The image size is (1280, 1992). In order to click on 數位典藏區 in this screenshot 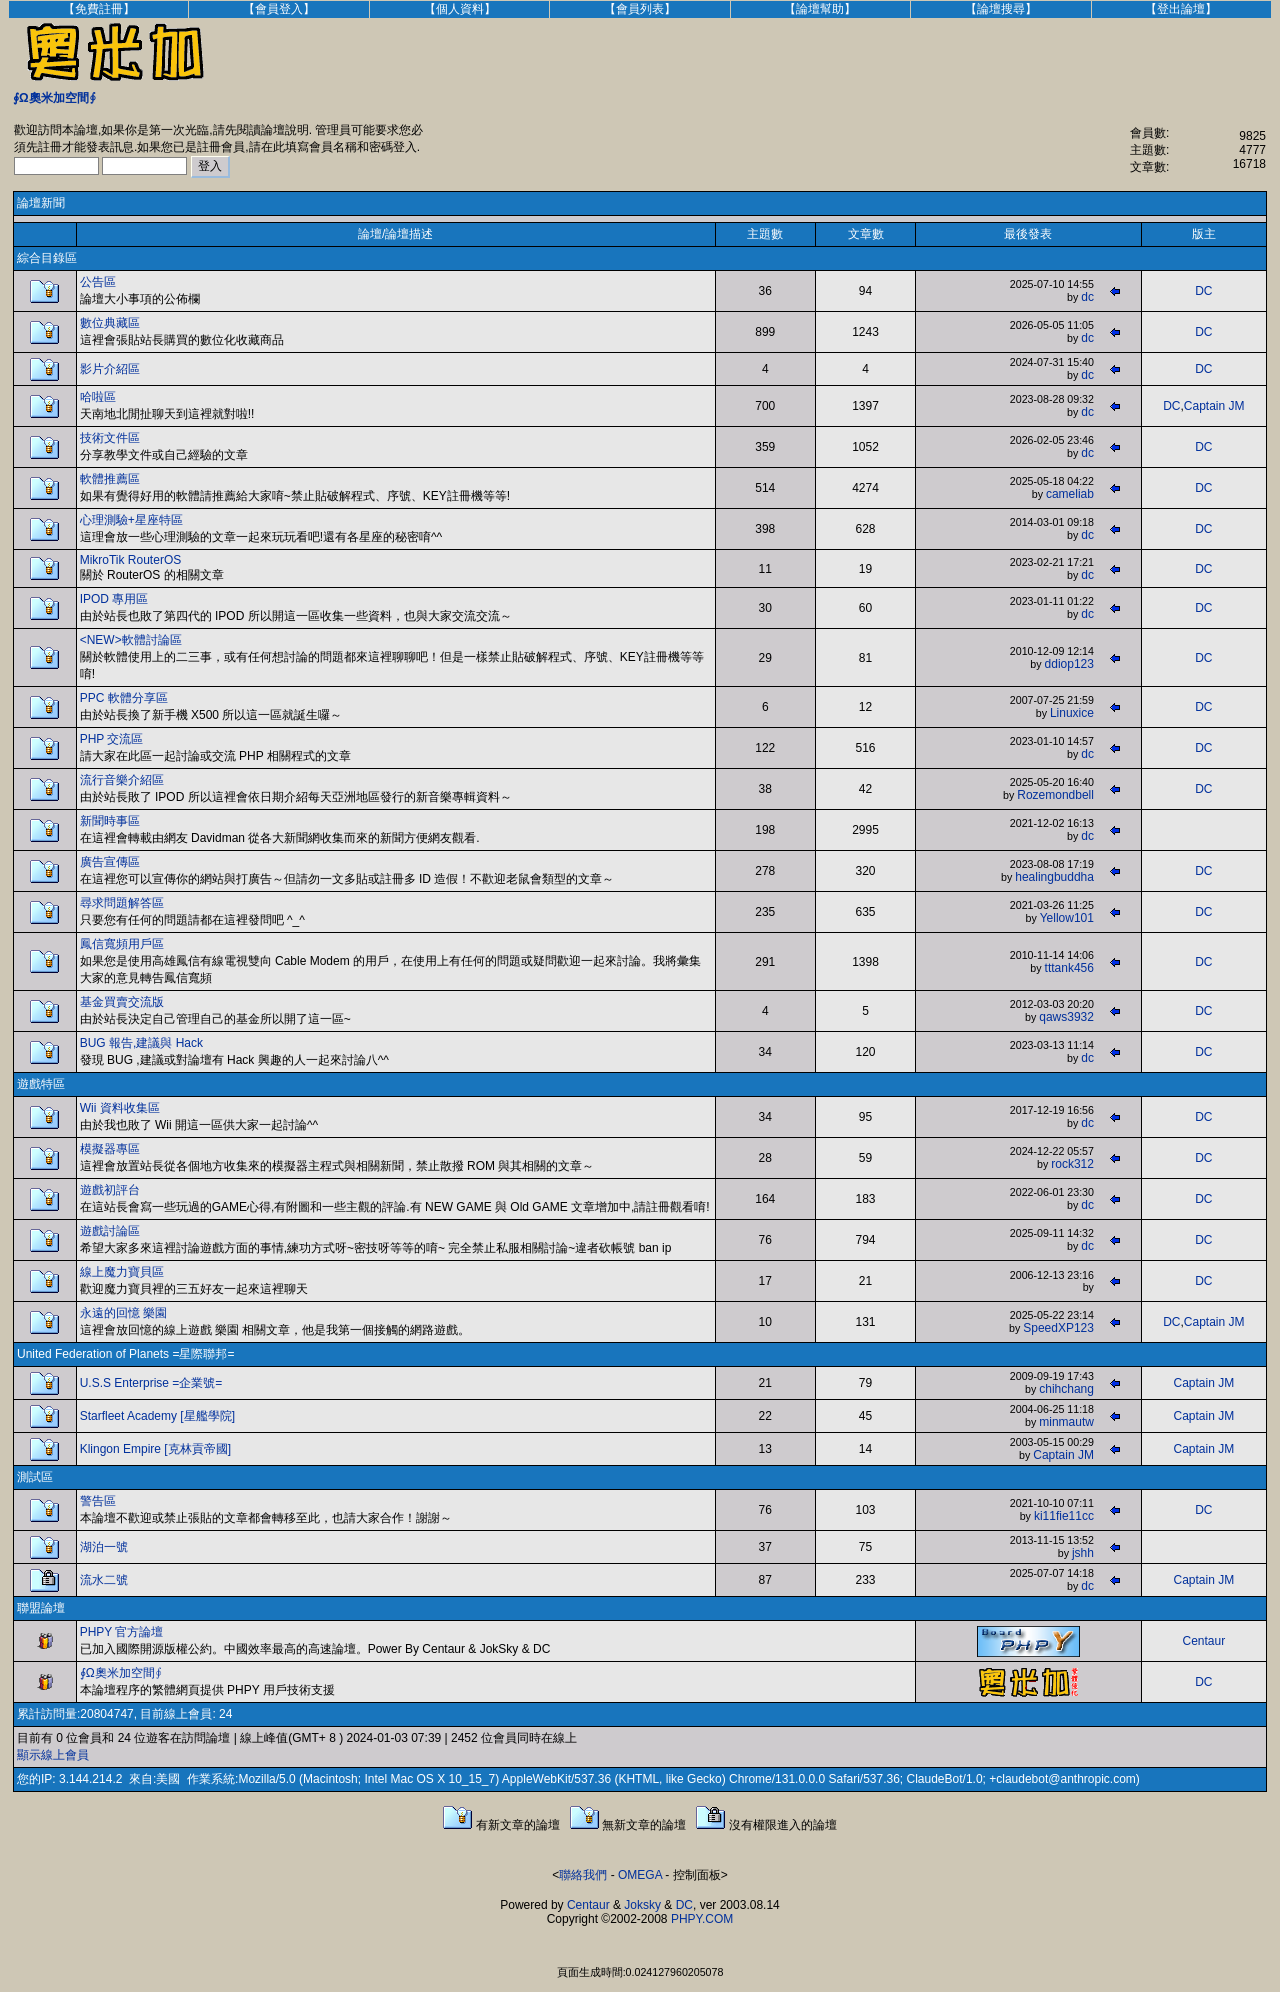, I will do `click(110, 323)`.